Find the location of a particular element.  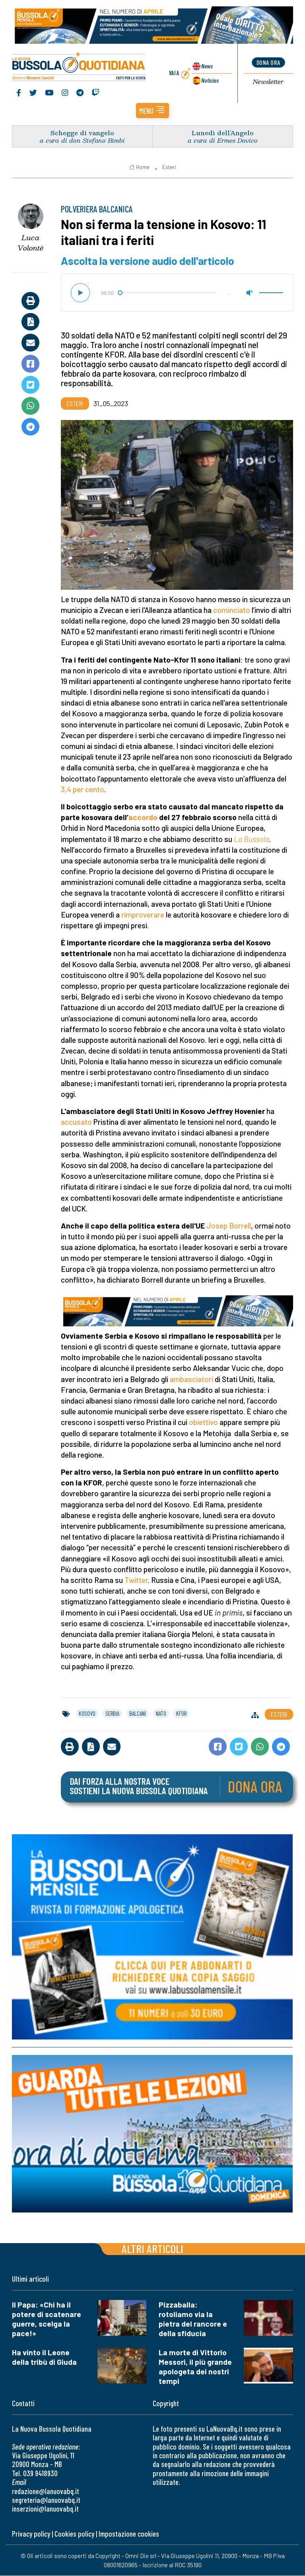

[button] is located at coordinates (152, 110).